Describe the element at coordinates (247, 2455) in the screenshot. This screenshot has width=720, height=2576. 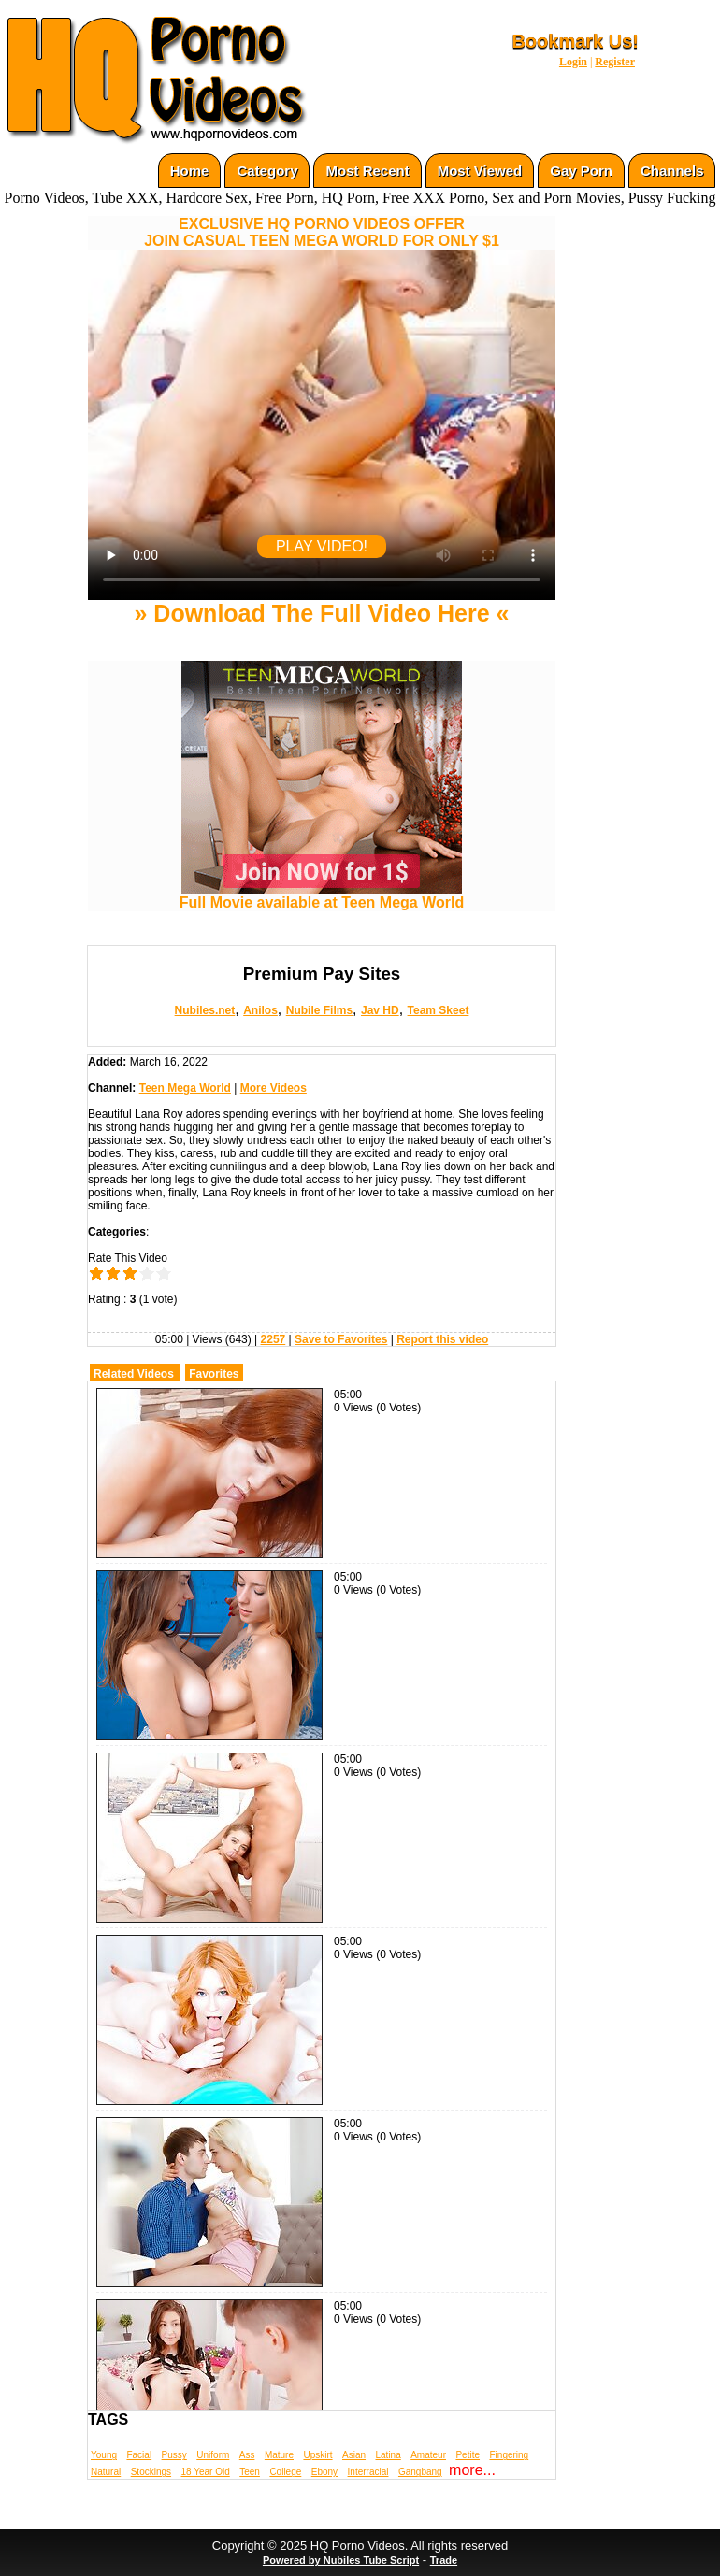
I see `Ass` at that location.